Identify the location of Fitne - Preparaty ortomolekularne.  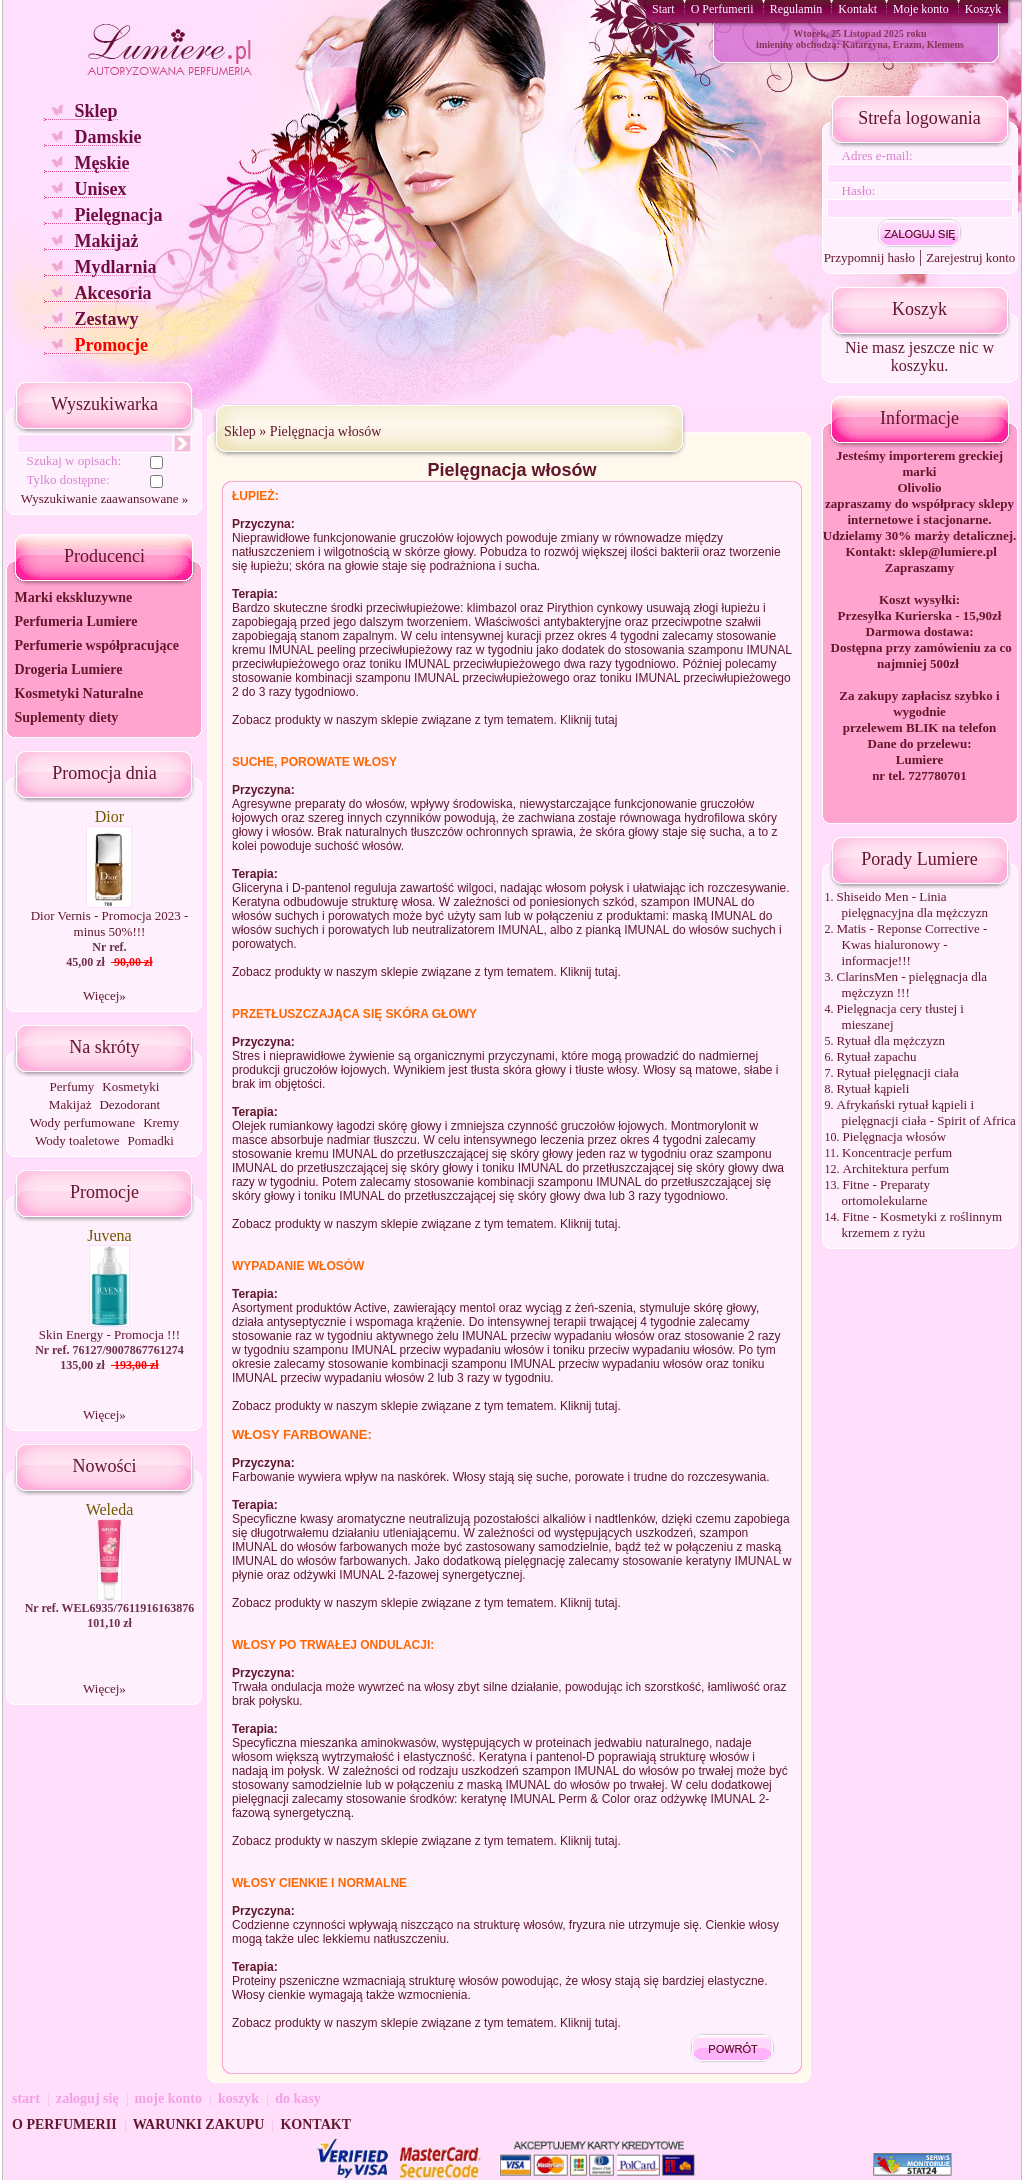
(886, 1192).